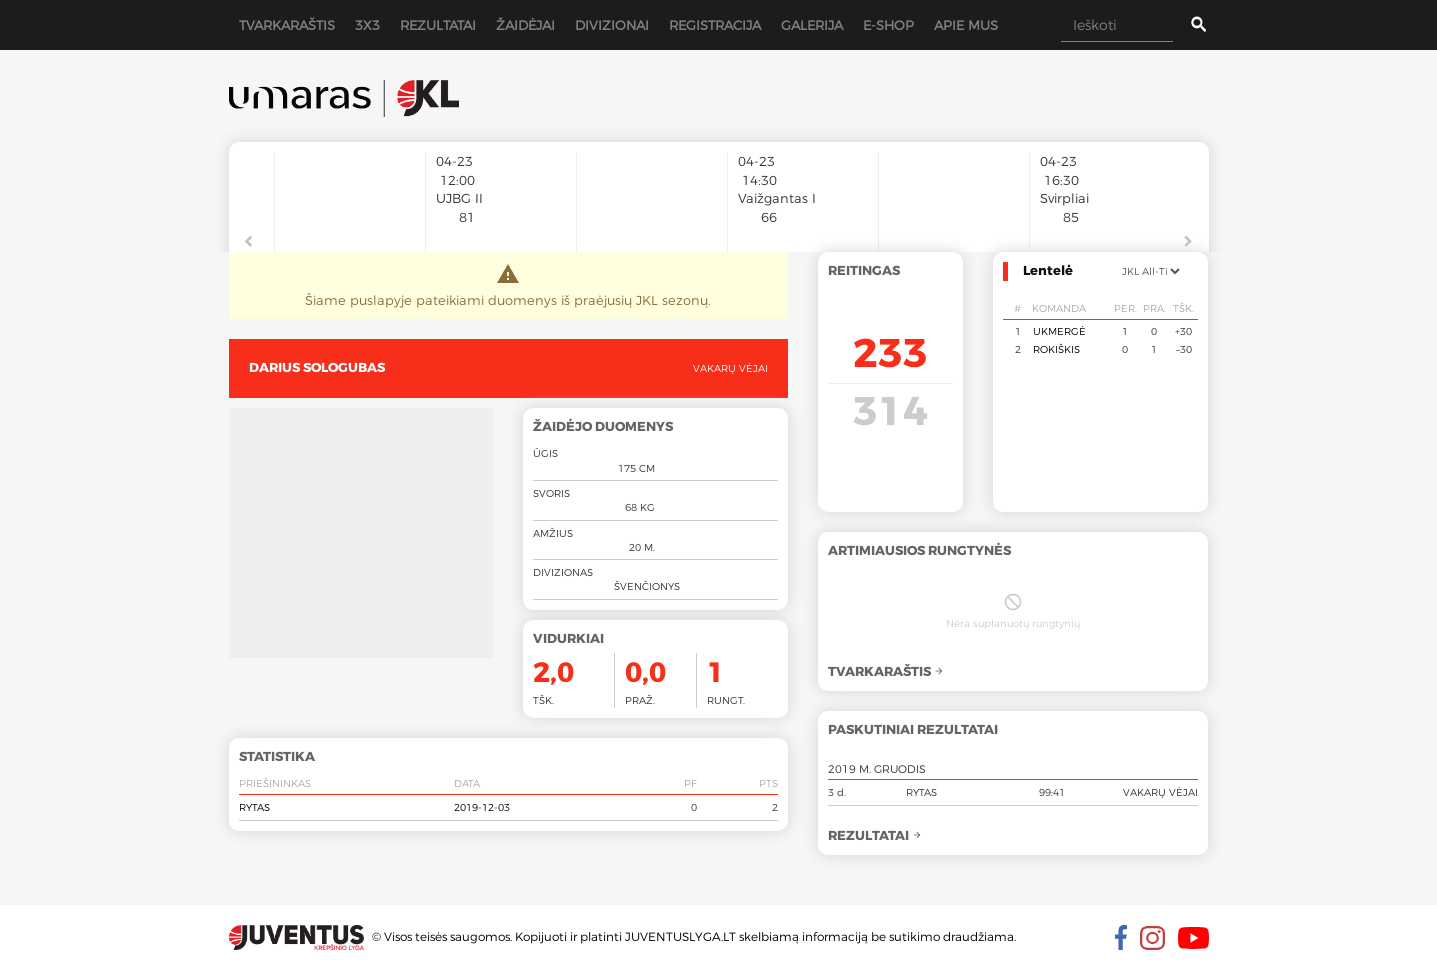 The image size is (1437, 970). Describe the element at coordinates (612, 25) in the screenshot. I see `Divizionai` at that location.